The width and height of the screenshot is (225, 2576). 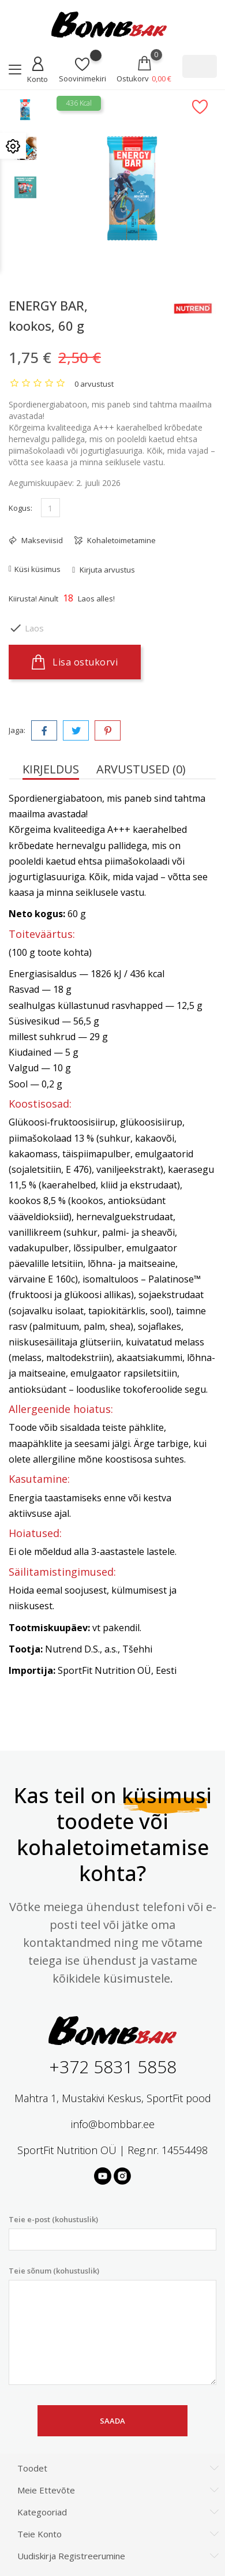 What do you see at coordinates (113, 2124) in the screenshot?
I see `info@bombbar.ee` at bounding box center [113, 2124].